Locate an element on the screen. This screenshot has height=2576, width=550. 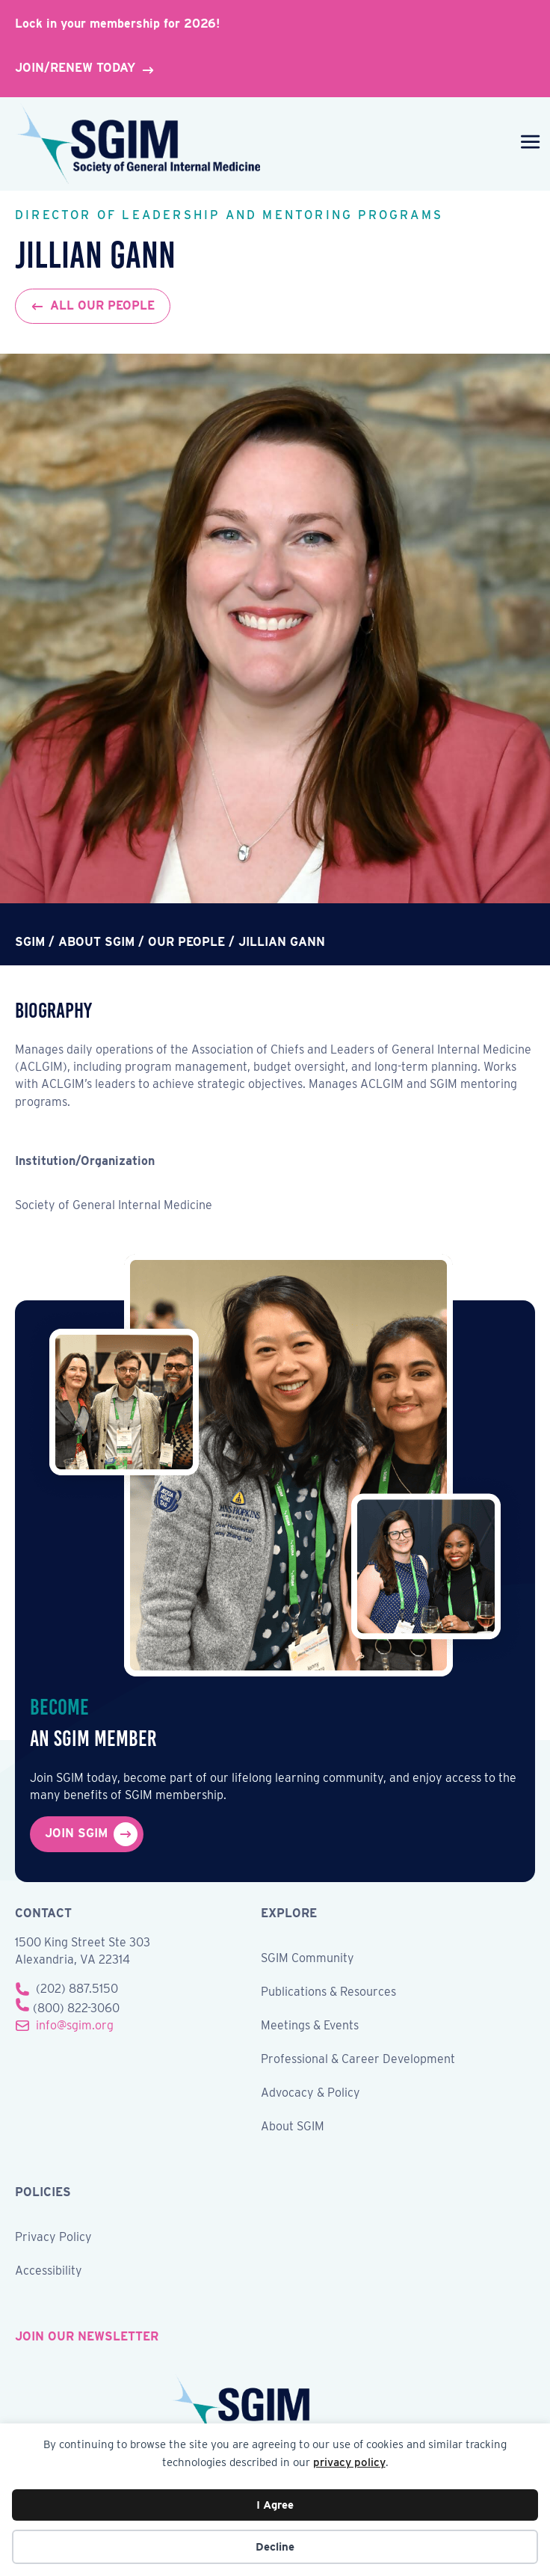
join our newsletter is located at coordinates (86, 2336).